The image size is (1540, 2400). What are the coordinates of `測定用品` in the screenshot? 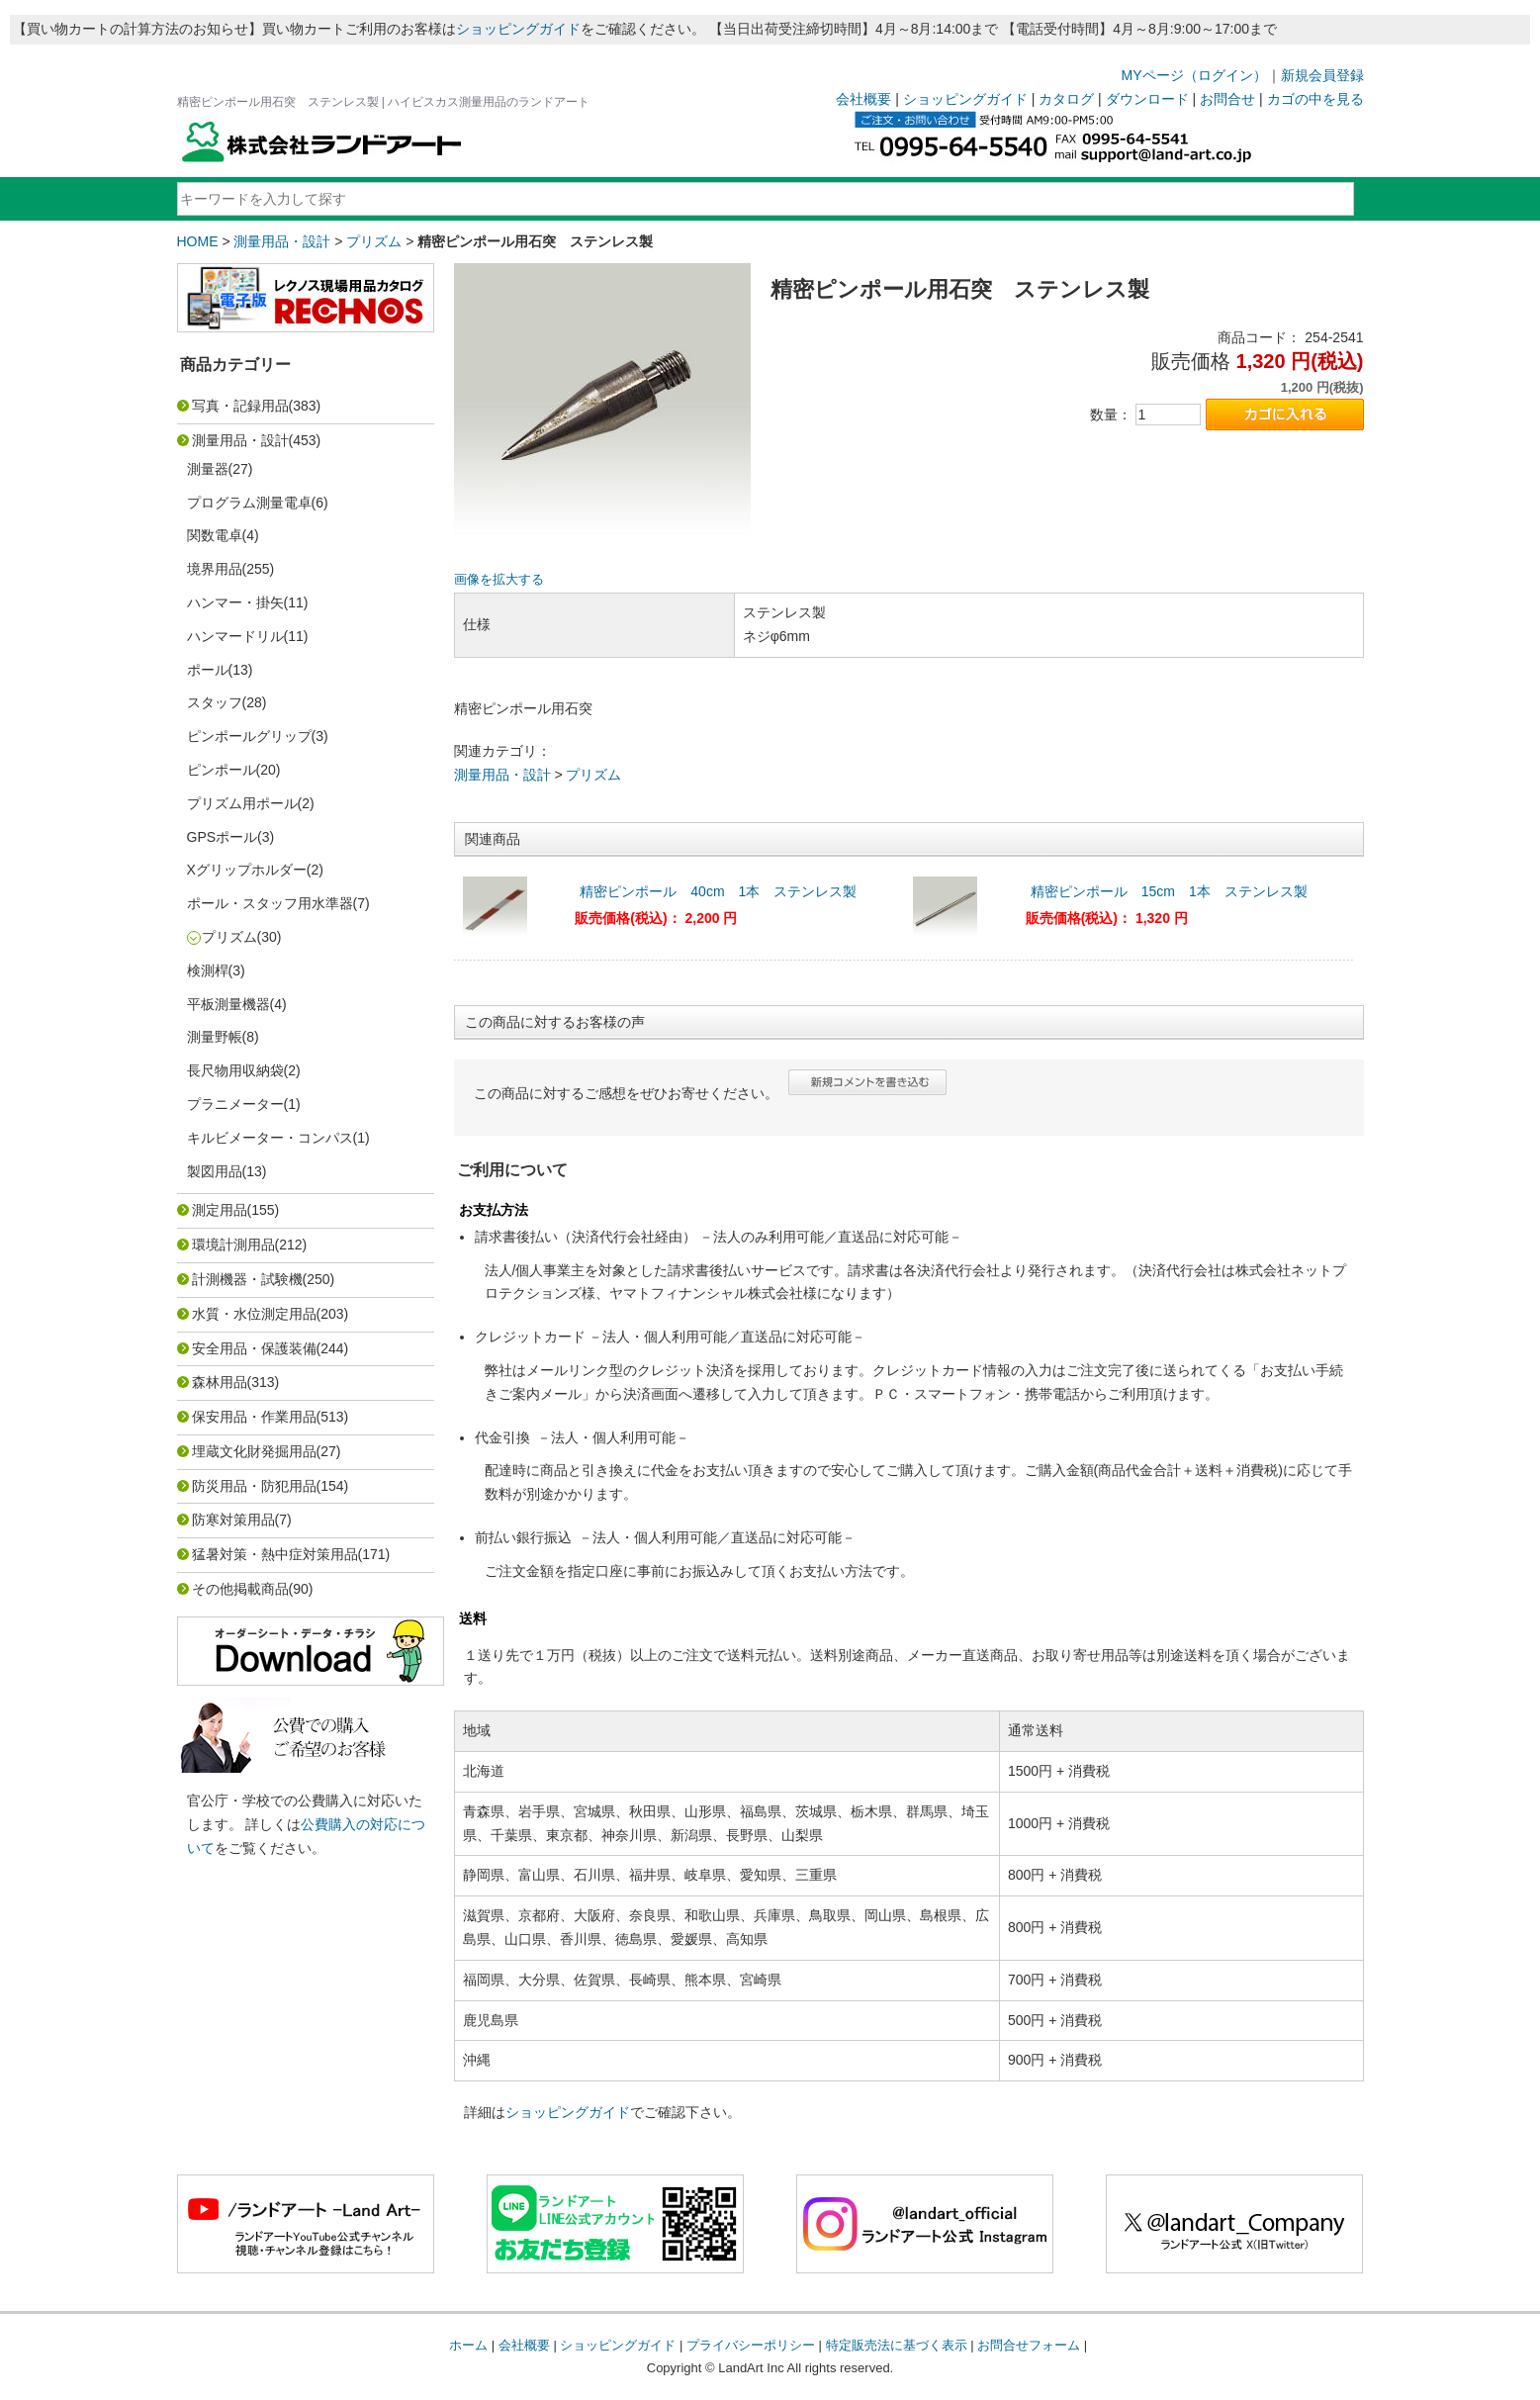 It's located at (219, 1210).